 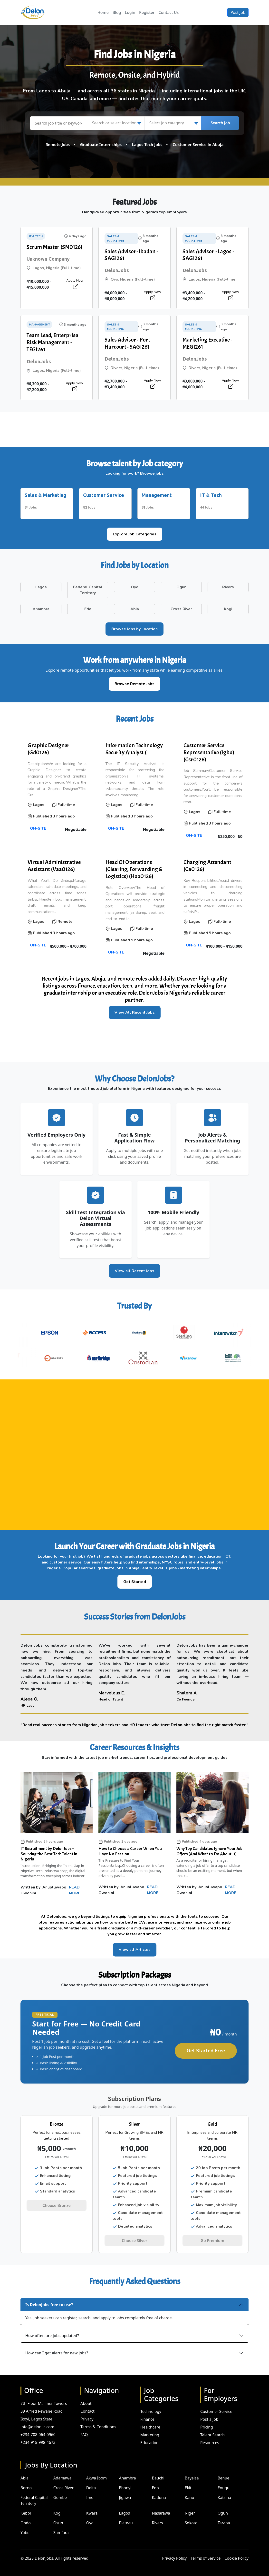 What do you see at coordinates (223, 2475) in the screenshot?
I see `Benue` at bounding box center [223, 2475].